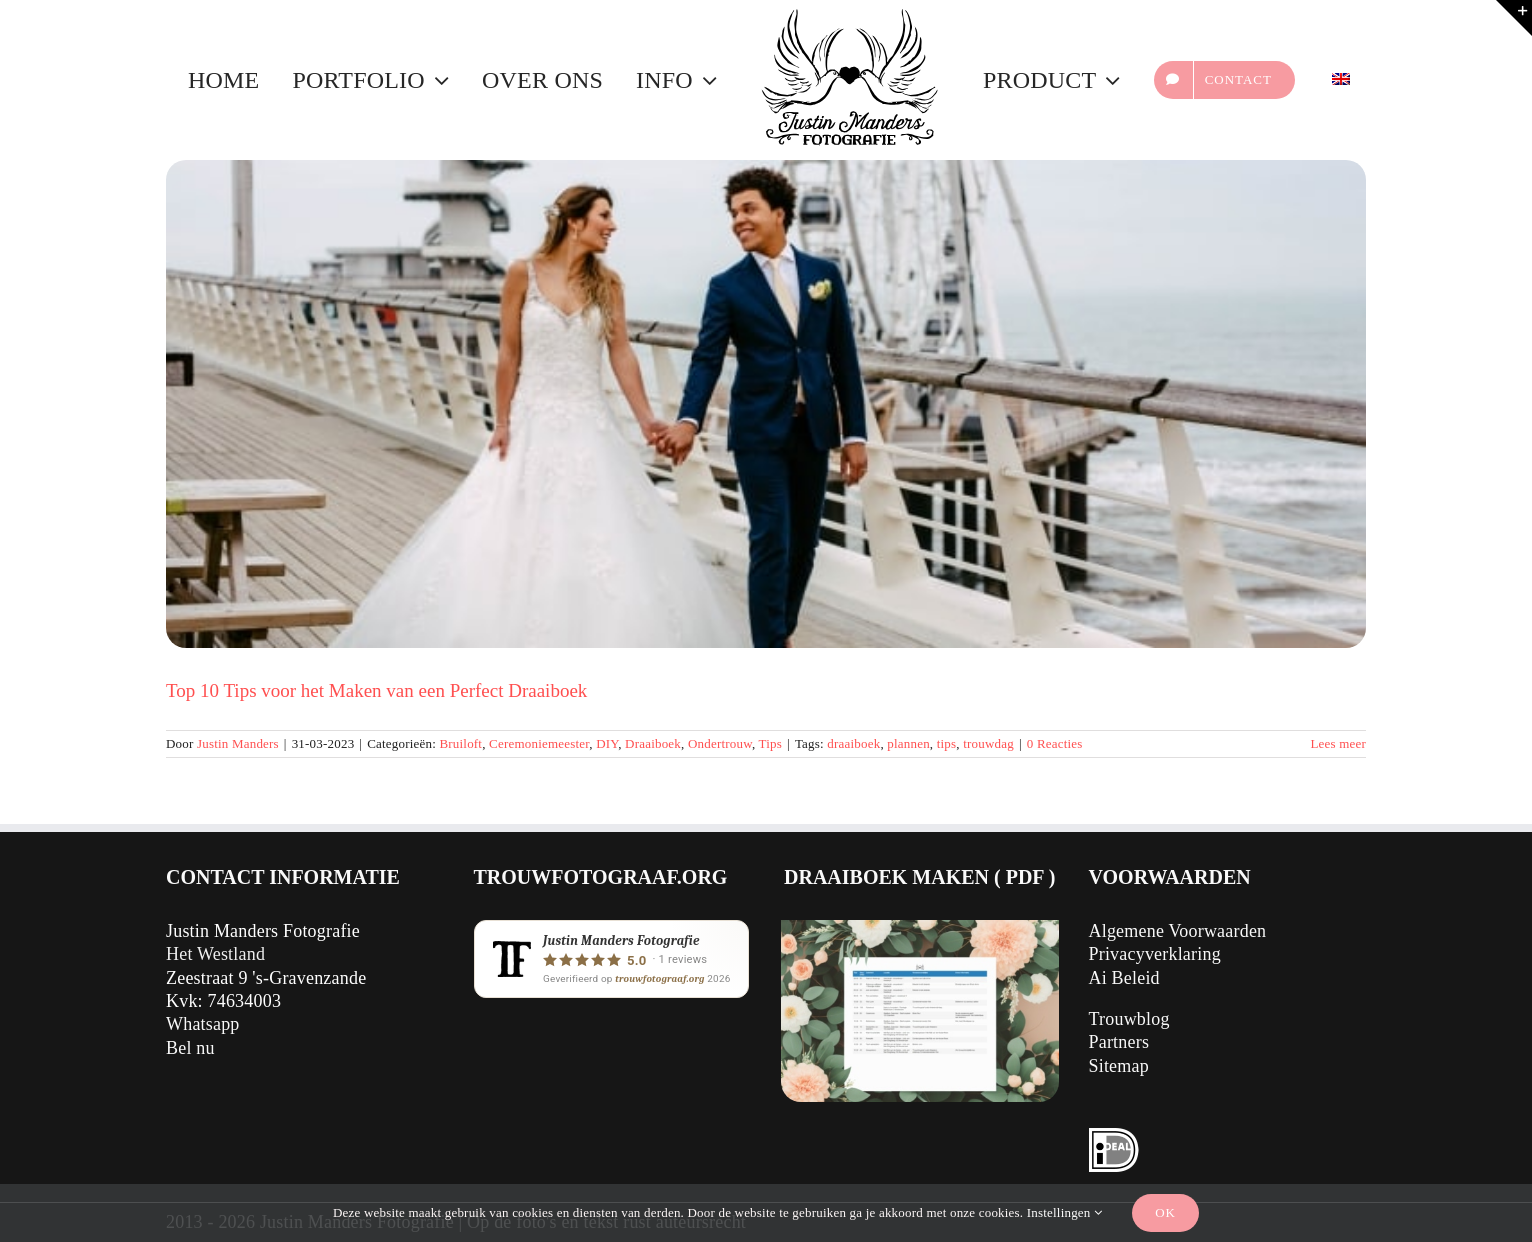 The width and height of the screenshot is (1532, 1242). Describe the element at coordinates (1165, 1212) in the screenshot. I see `Ok` at that location.